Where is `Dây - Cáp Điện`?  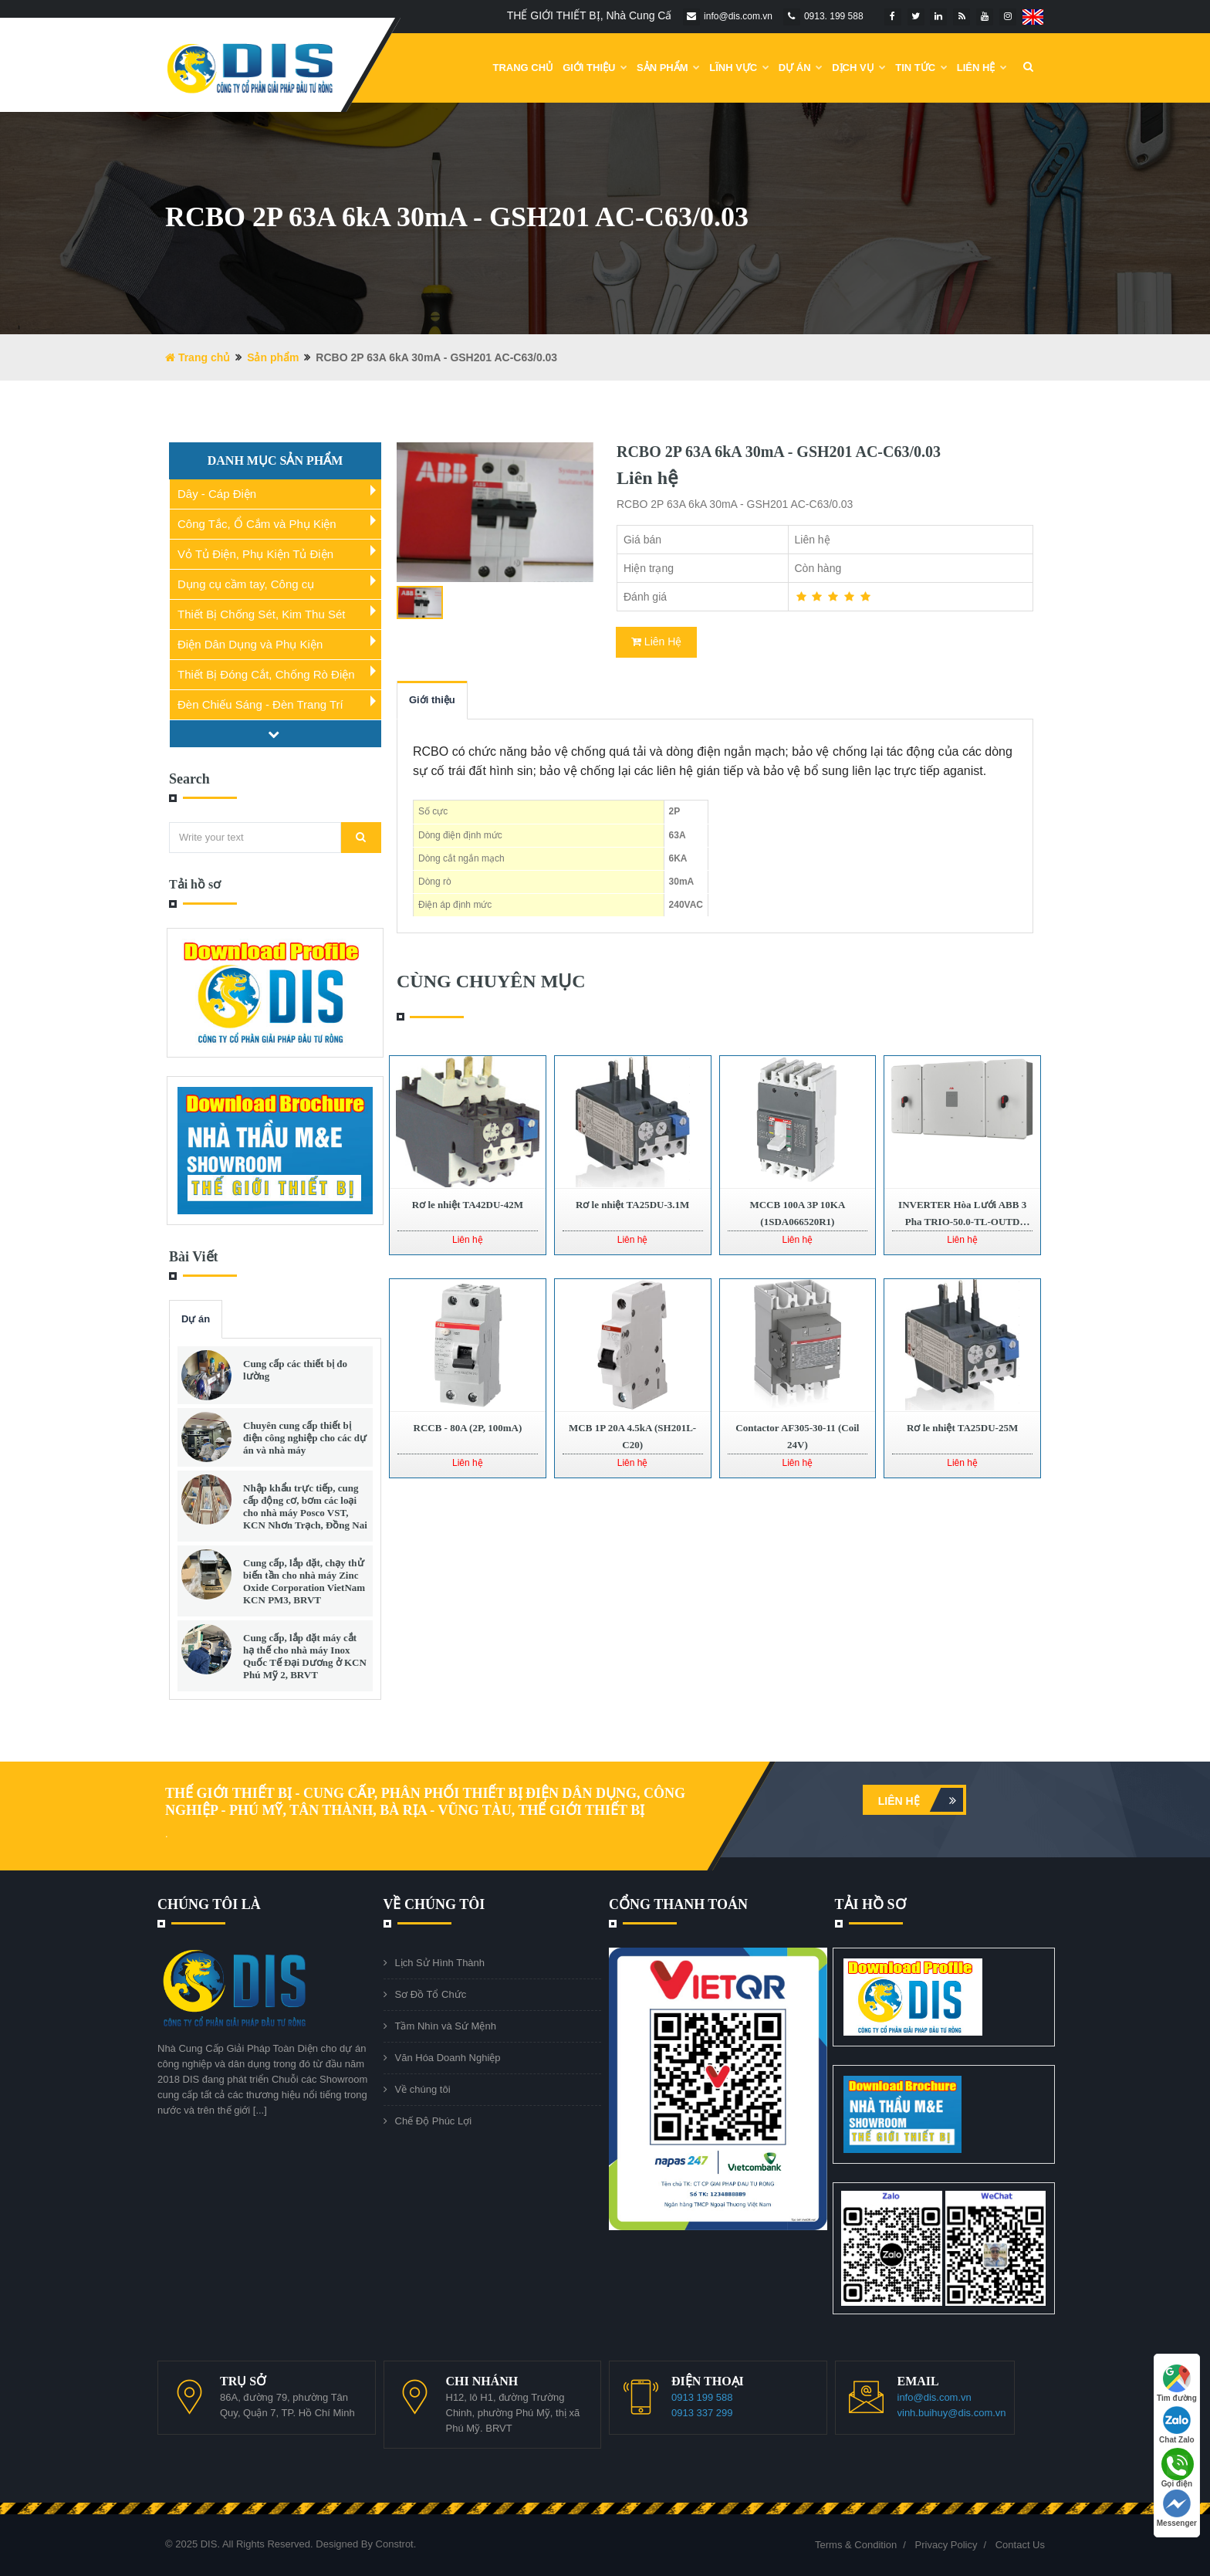 Dây - Cáp Điện is located at coordinates (216, 493).